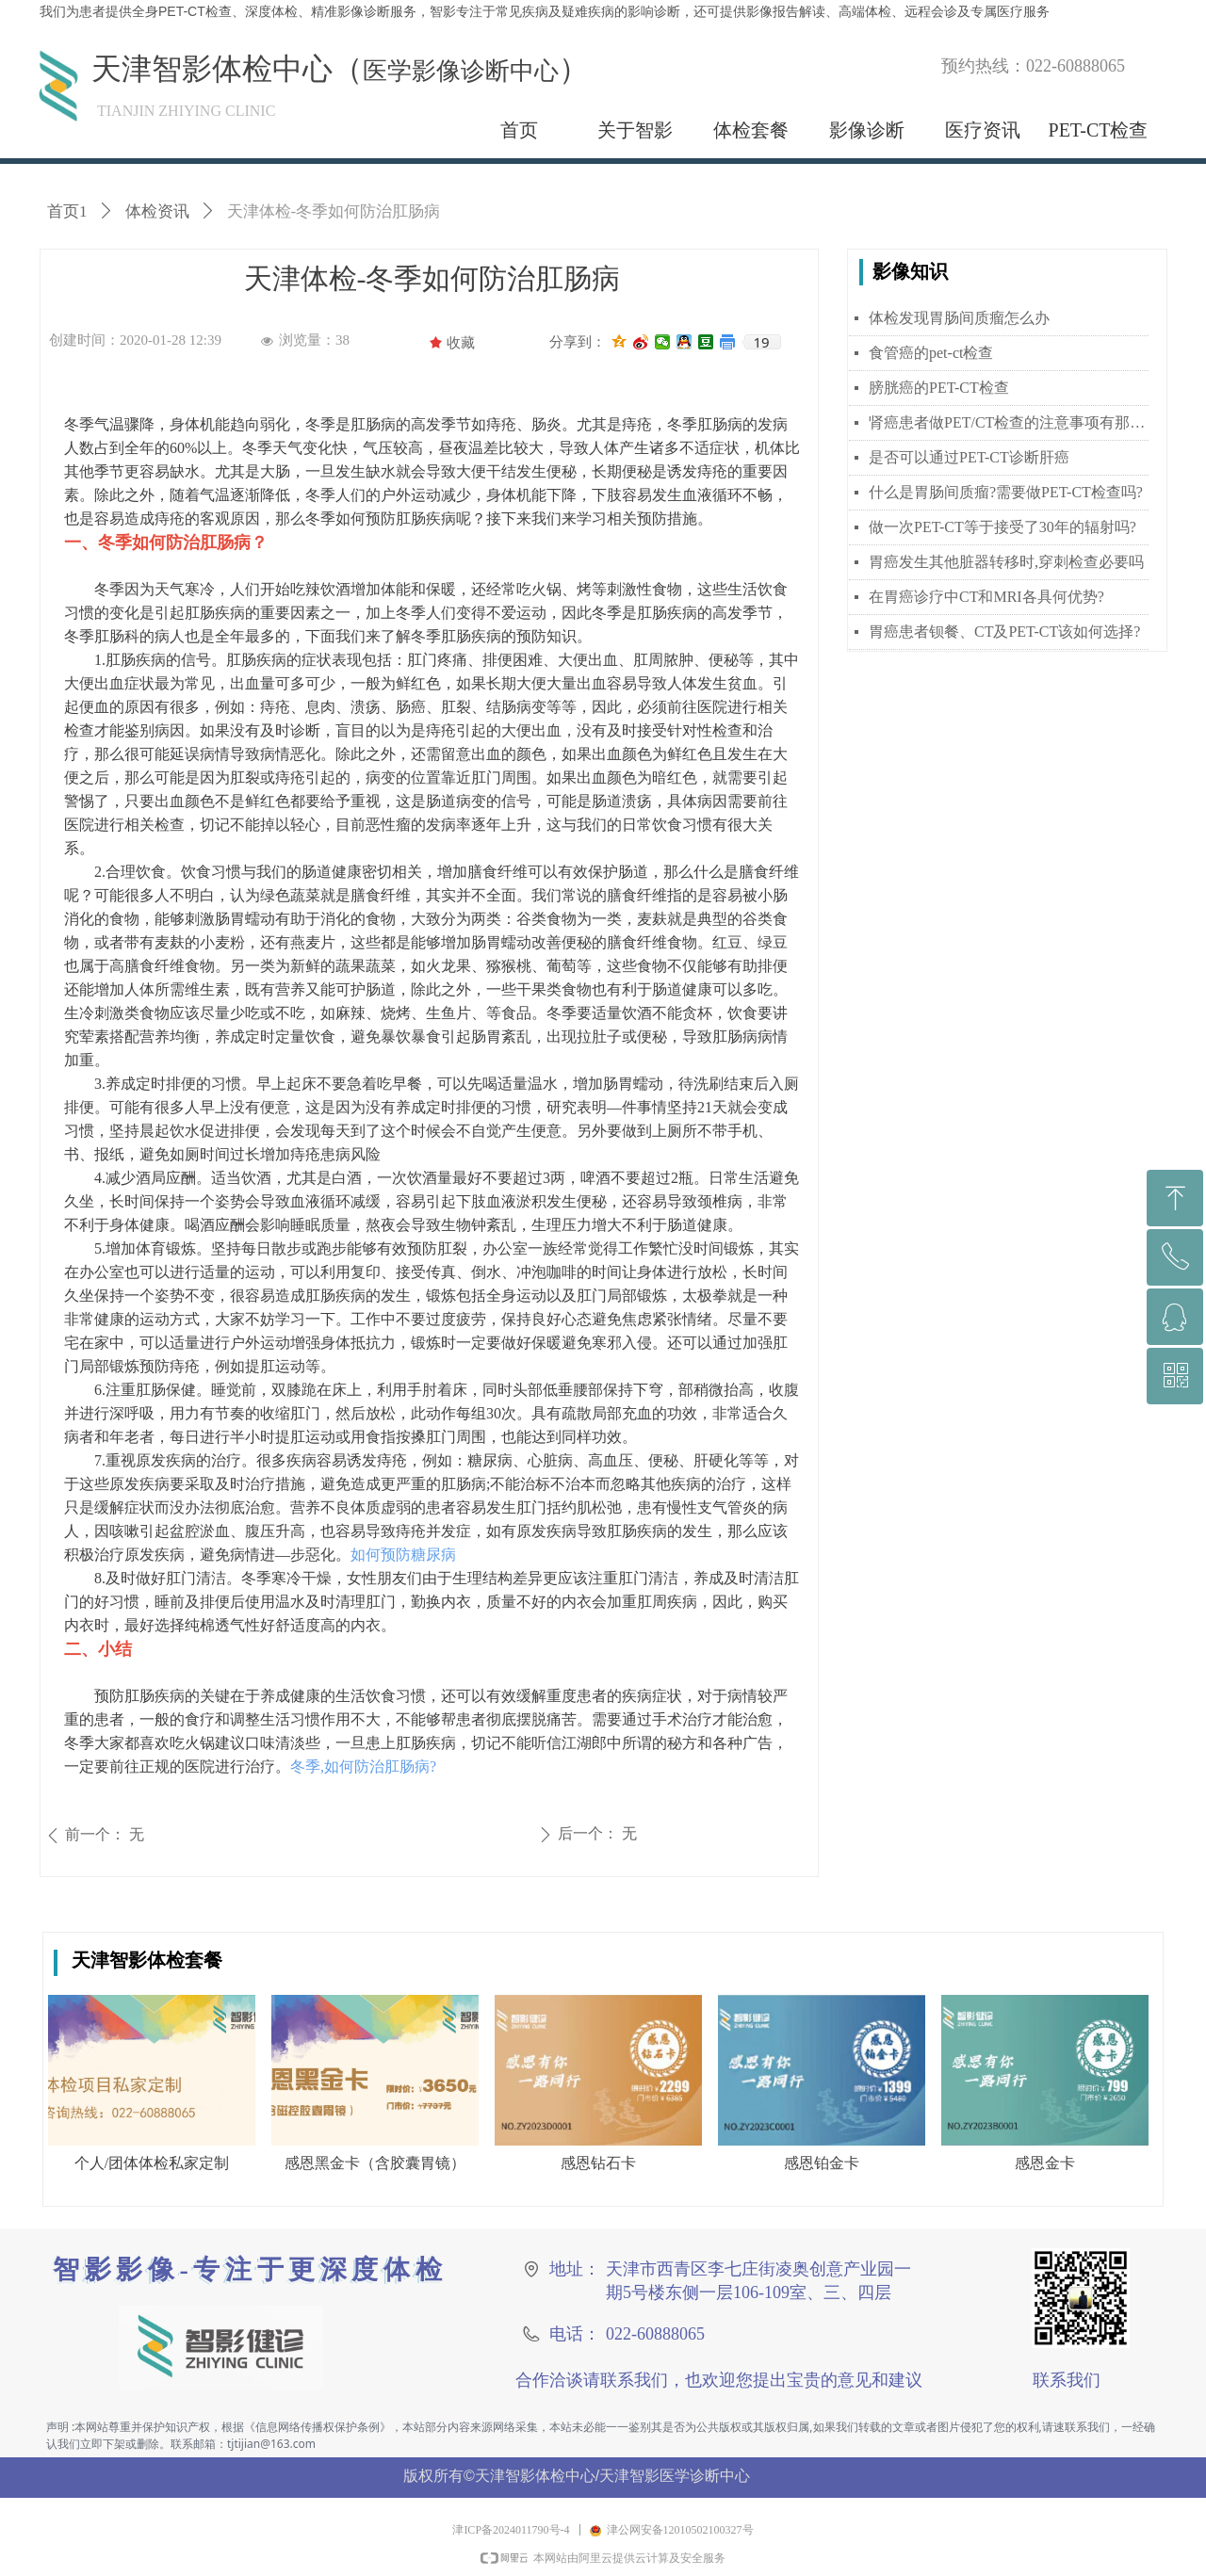  Describe the element at coordinates (1004, 632) in the screenshot. I see `胃癌患者钡餐、CT及PET-CT该如何选择?` at that location.